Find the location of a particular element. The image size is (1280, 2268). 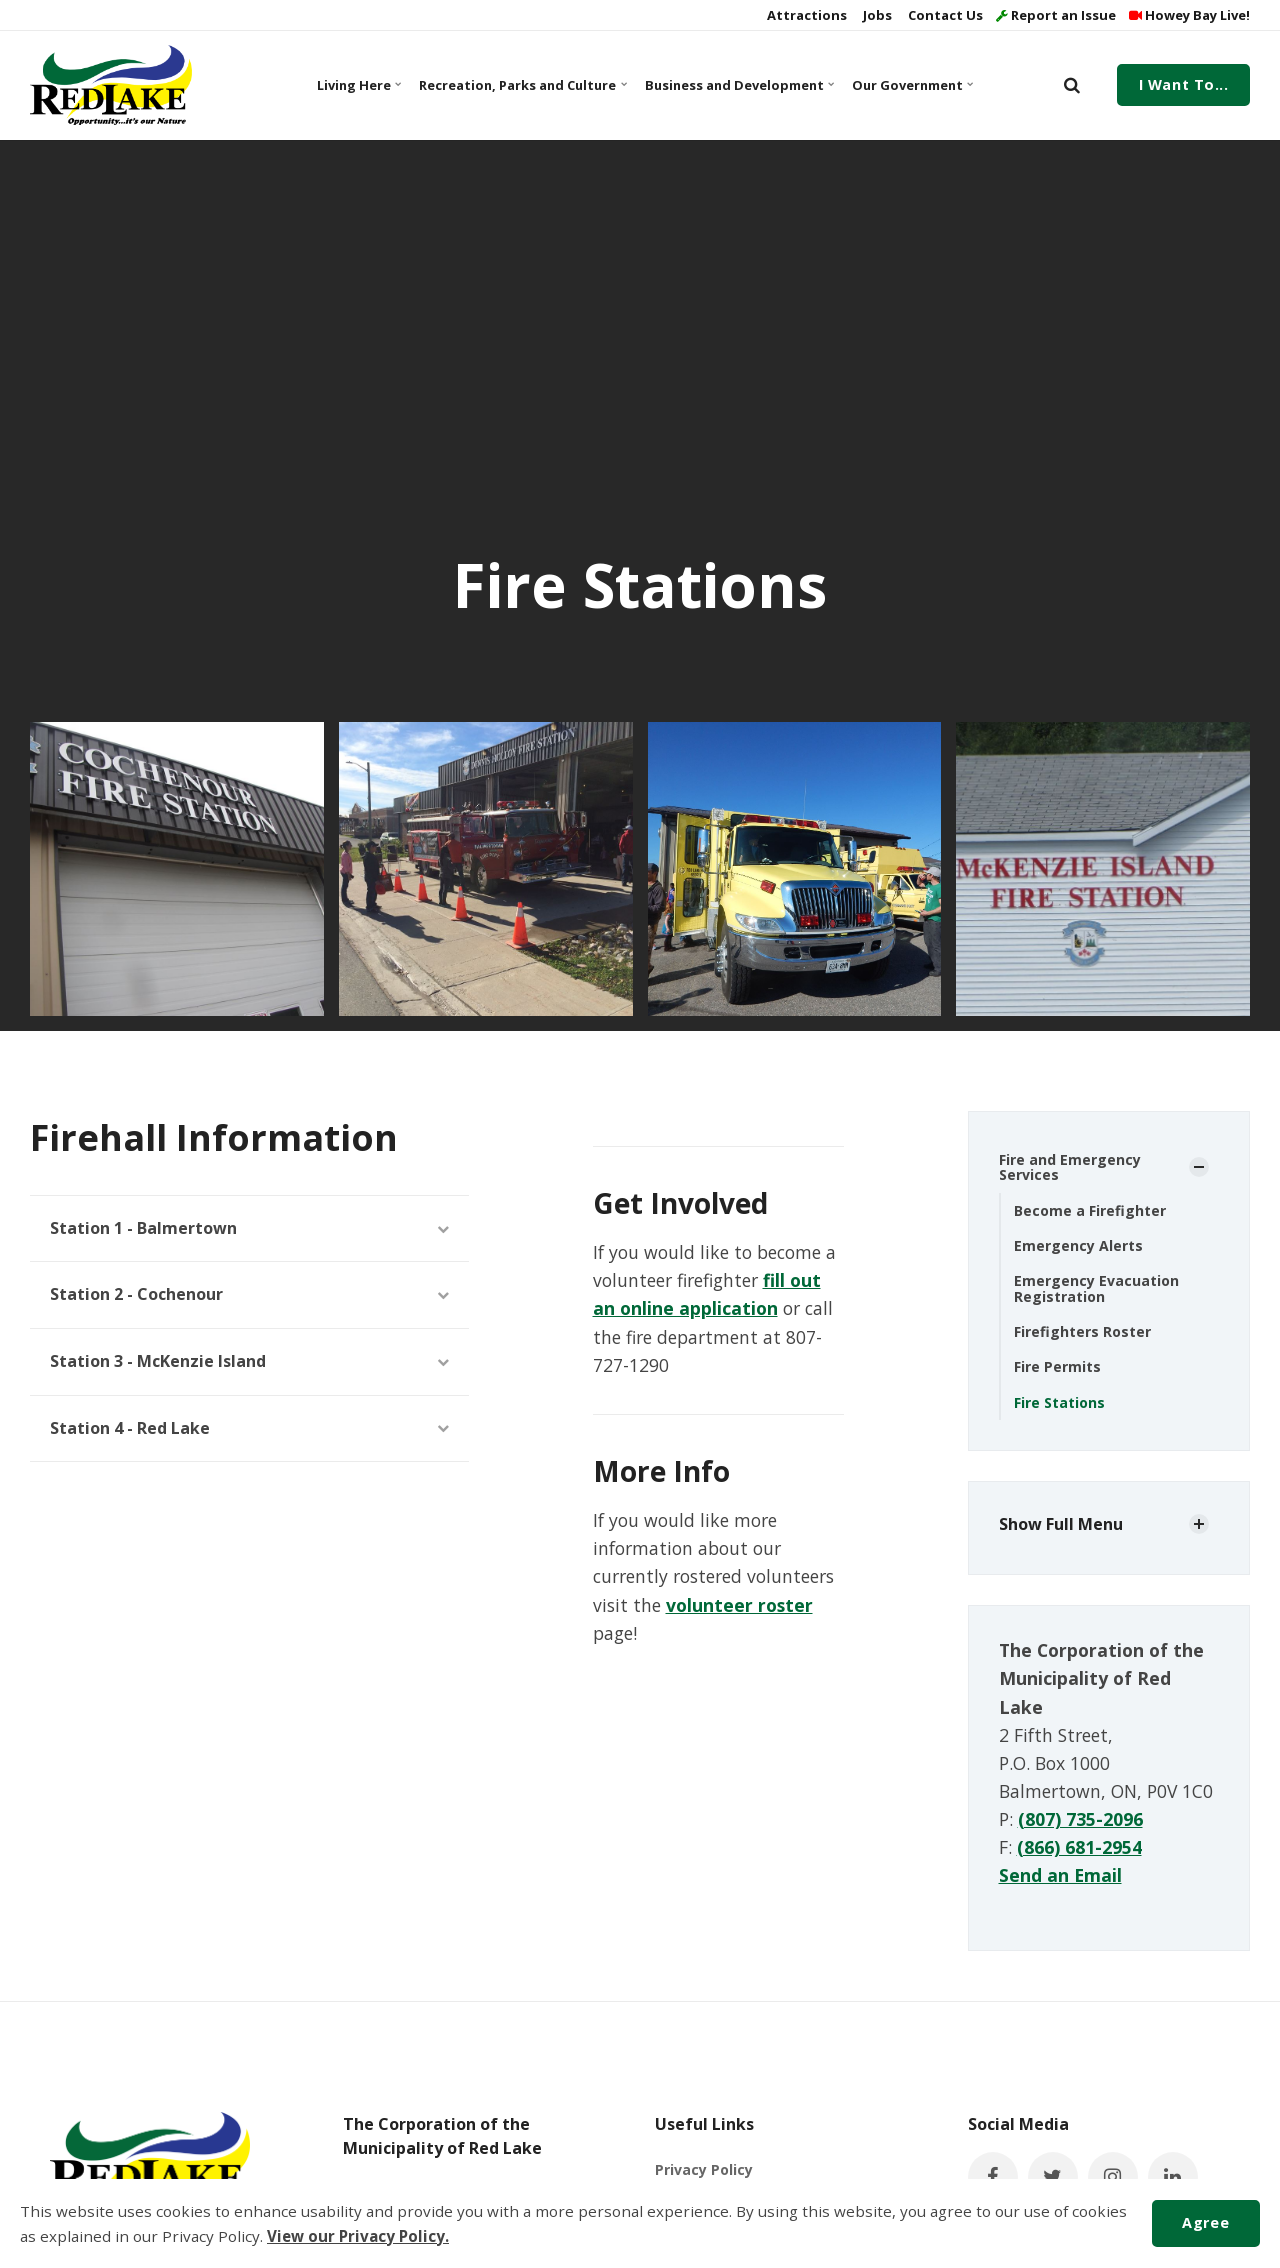

Station 2 - Cochenour is located at coordinates (249, 1294).